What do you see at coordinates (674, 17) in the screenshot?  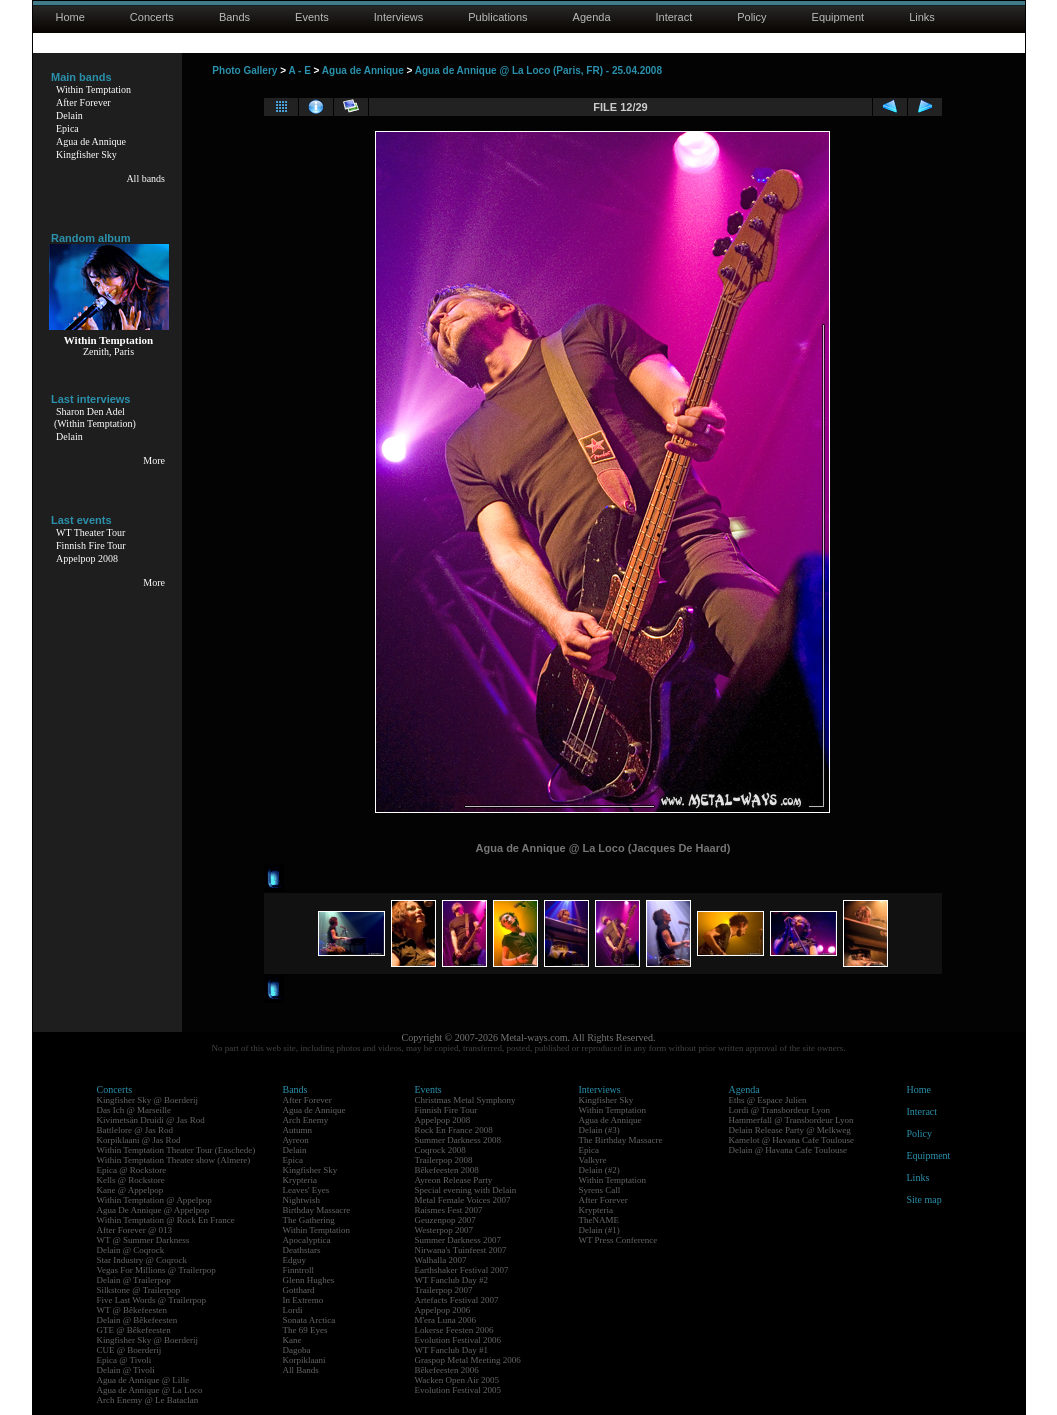 I see `Interact` at bounding box center [674, 17].